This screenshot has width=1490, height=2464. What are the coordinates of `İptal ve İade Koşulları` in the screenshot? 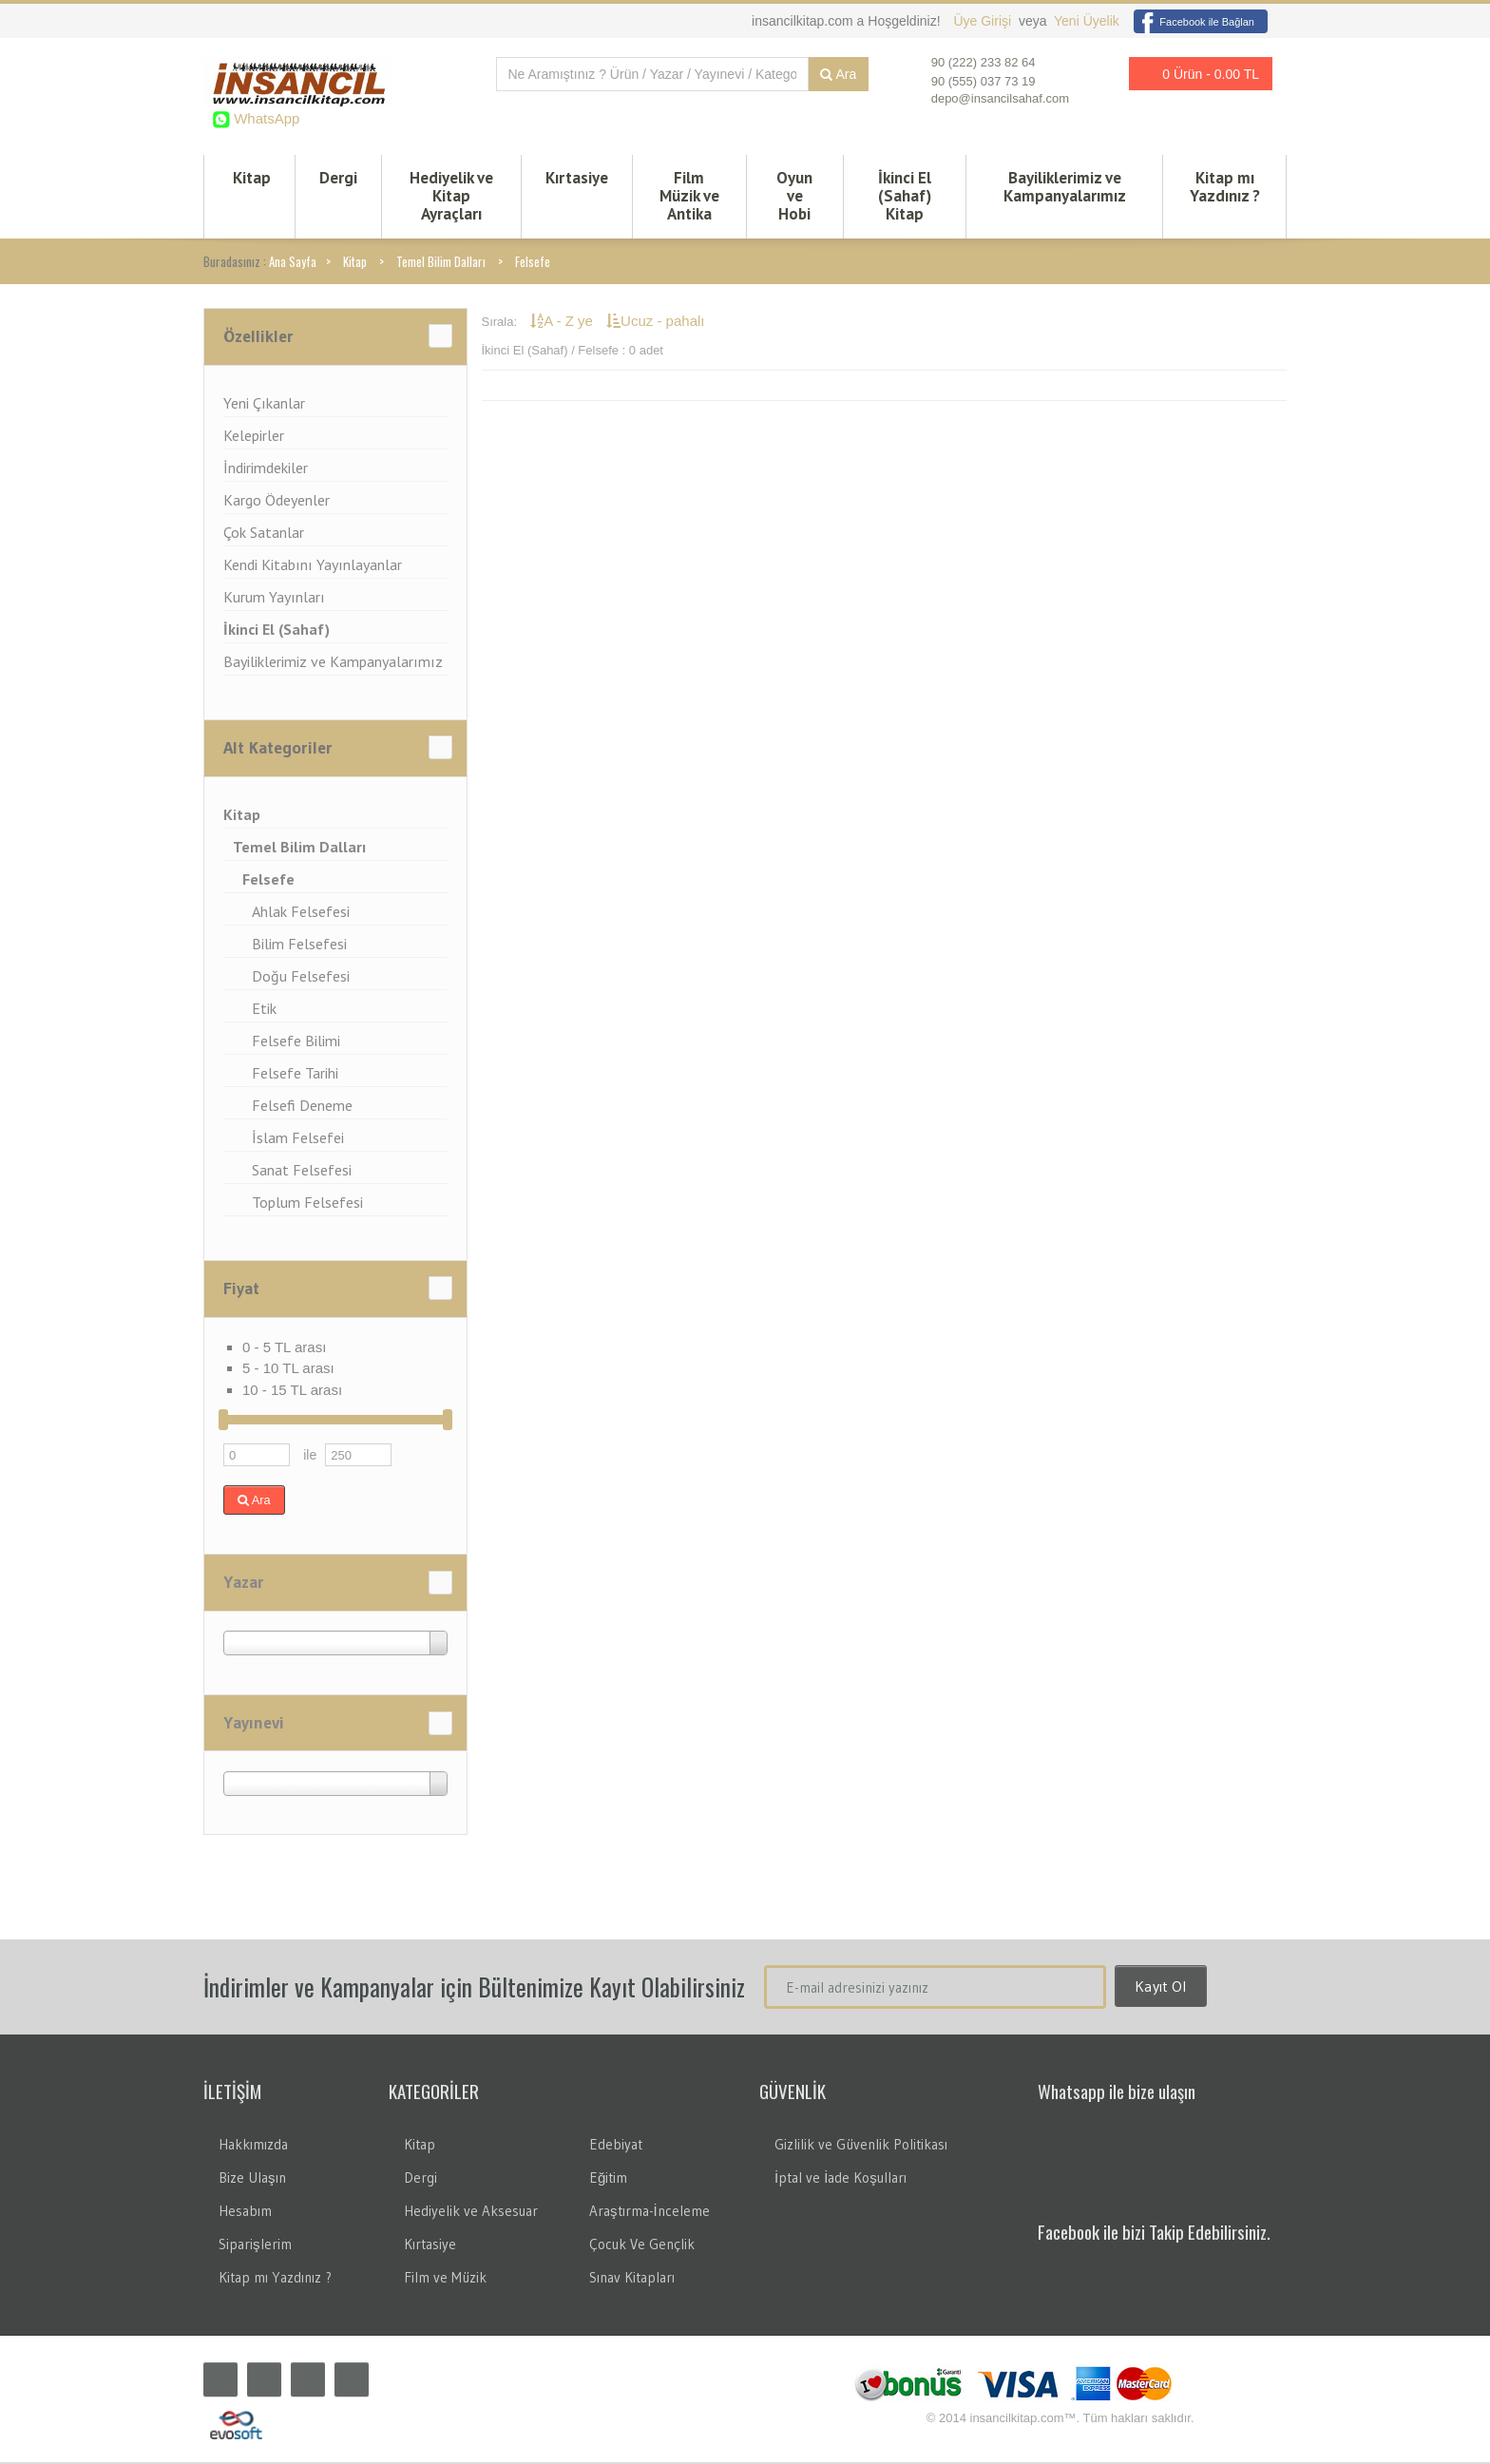 It's located at (840, 2179).